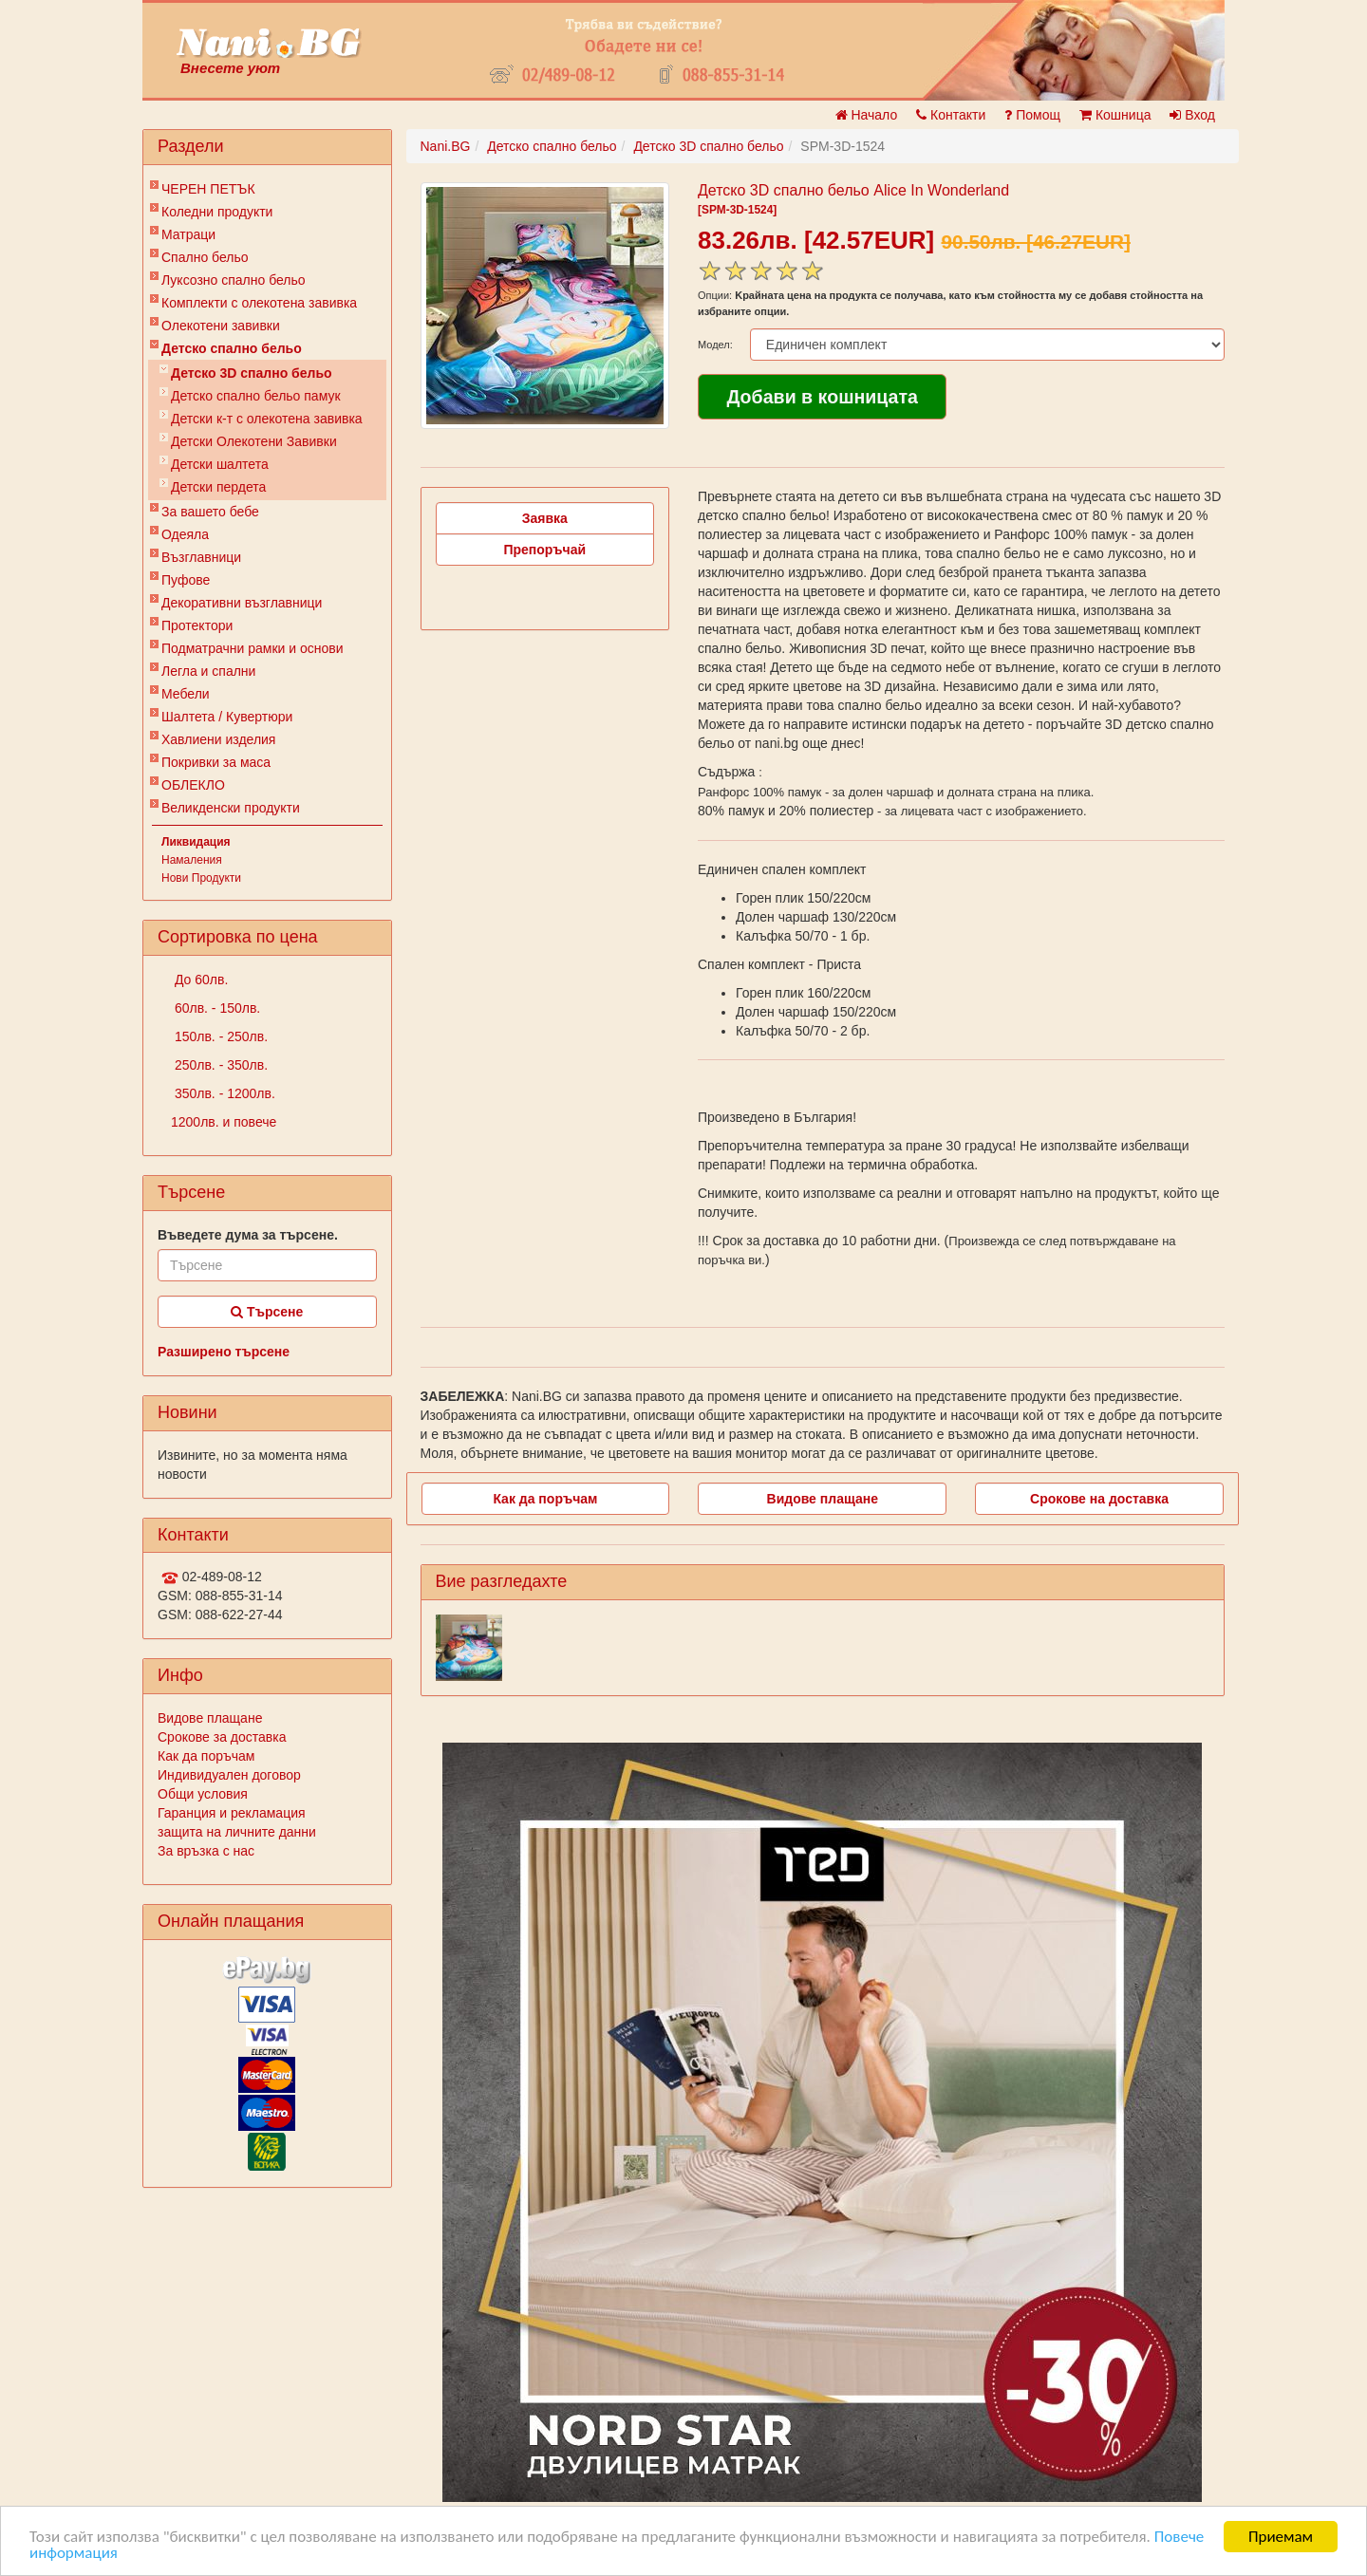 This screenshot has height=2576, width=1367. I want to click on Срокове на доставка, so click(1099, 1498).